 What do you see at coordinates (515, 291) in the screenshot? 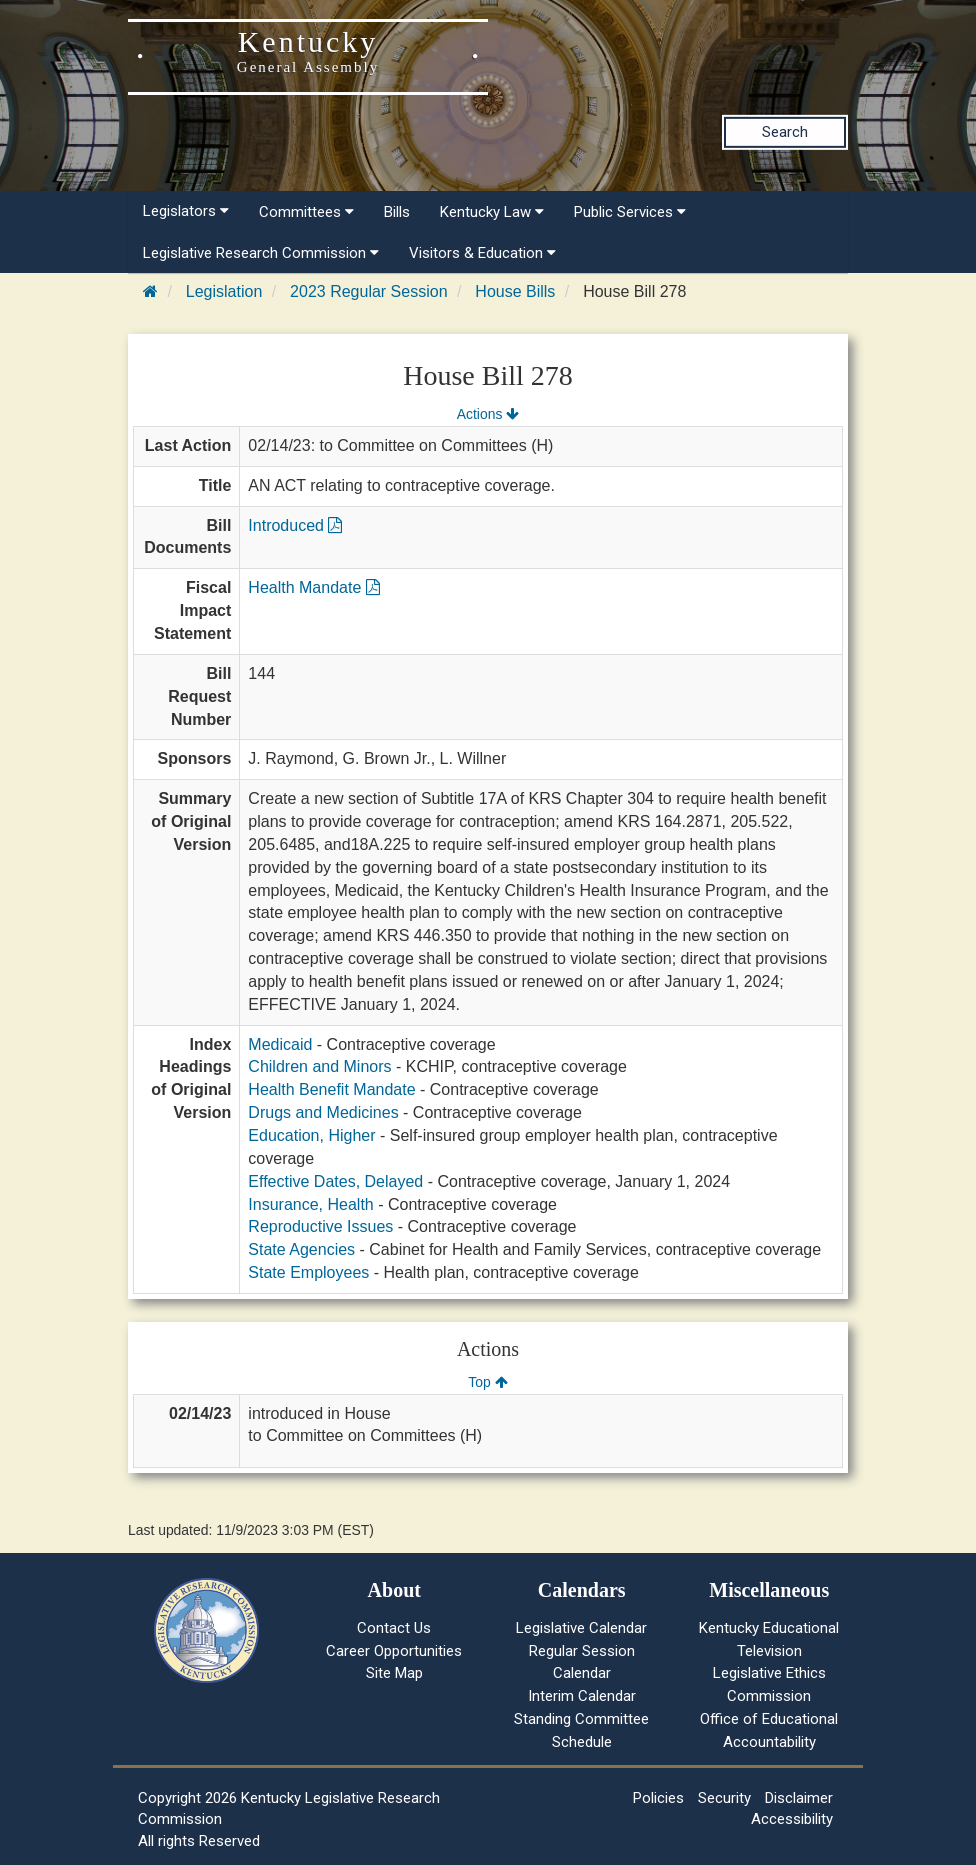
I see `House Bills` at bounding box center [515, 291].